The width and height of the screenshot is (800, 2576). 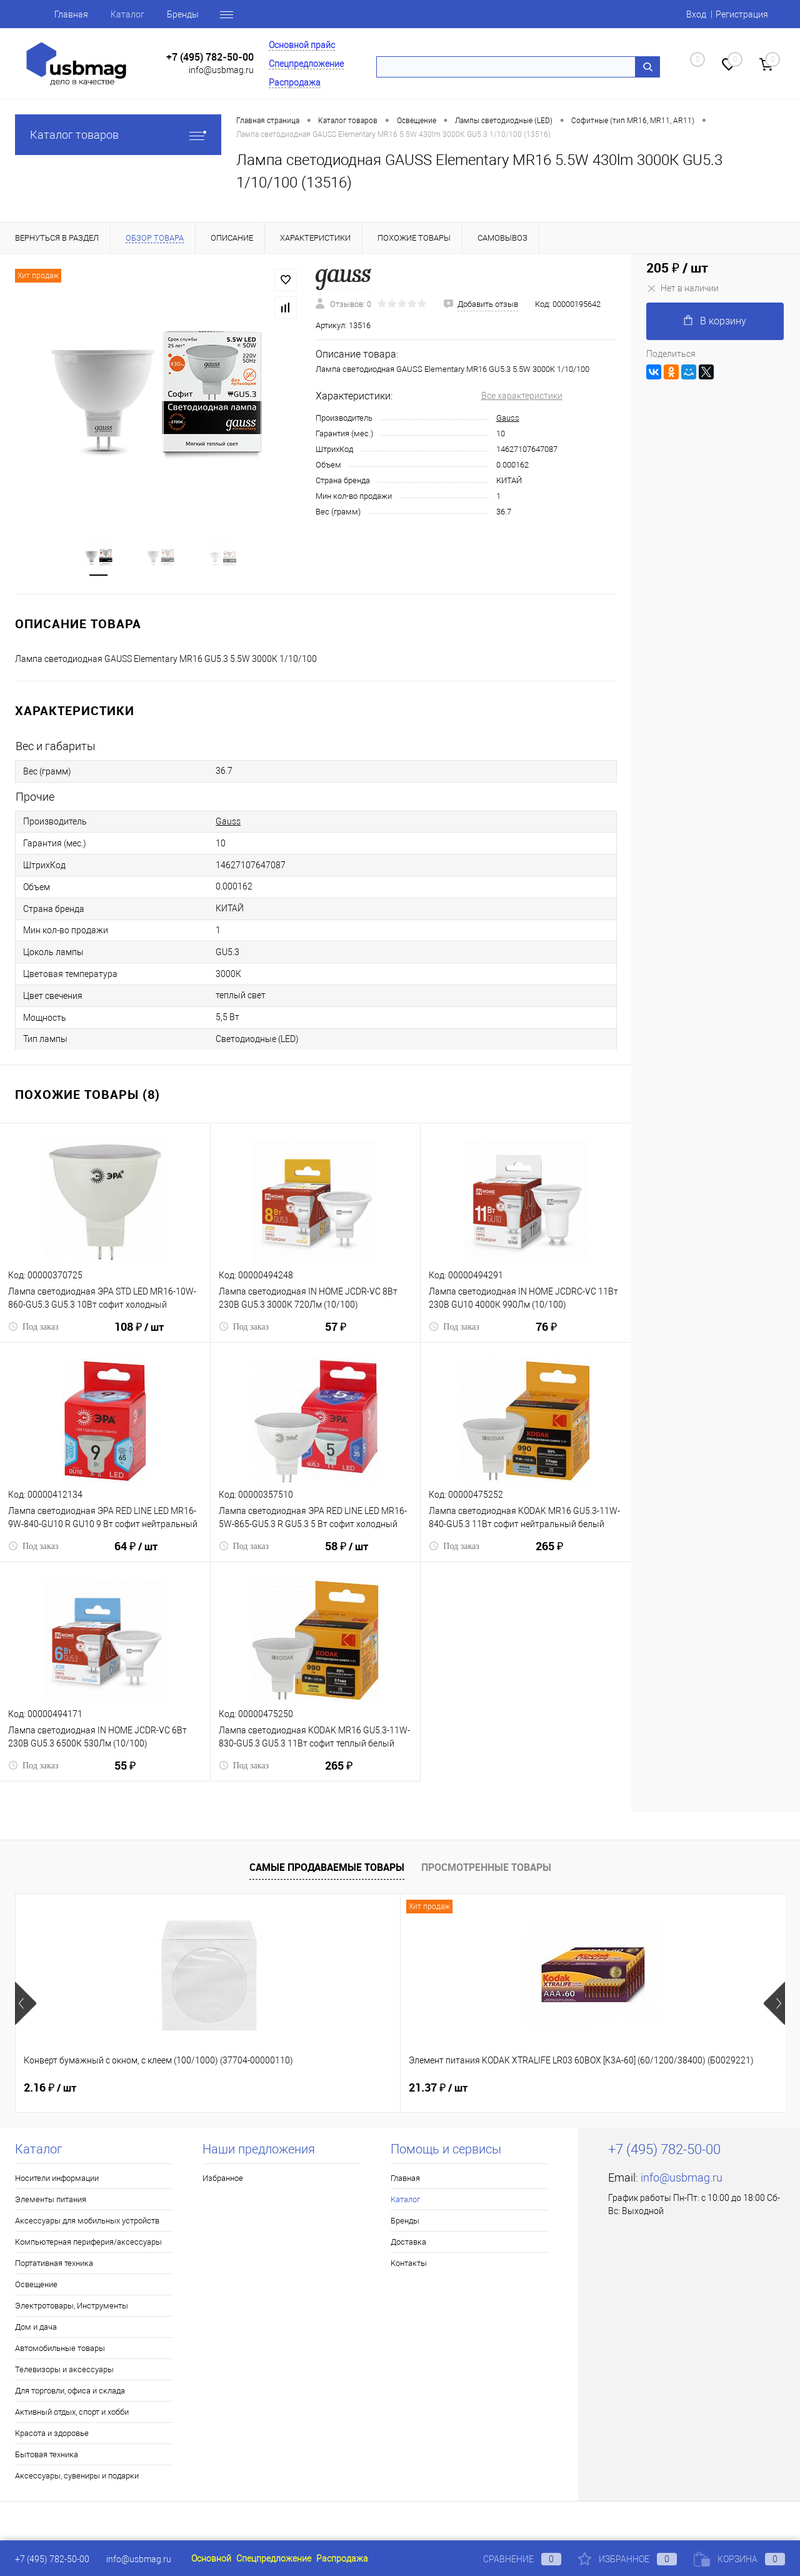 What do you see at coordinates (696, 14) in the screenshot?
I see `Вход` at bounding box center [696, 14].